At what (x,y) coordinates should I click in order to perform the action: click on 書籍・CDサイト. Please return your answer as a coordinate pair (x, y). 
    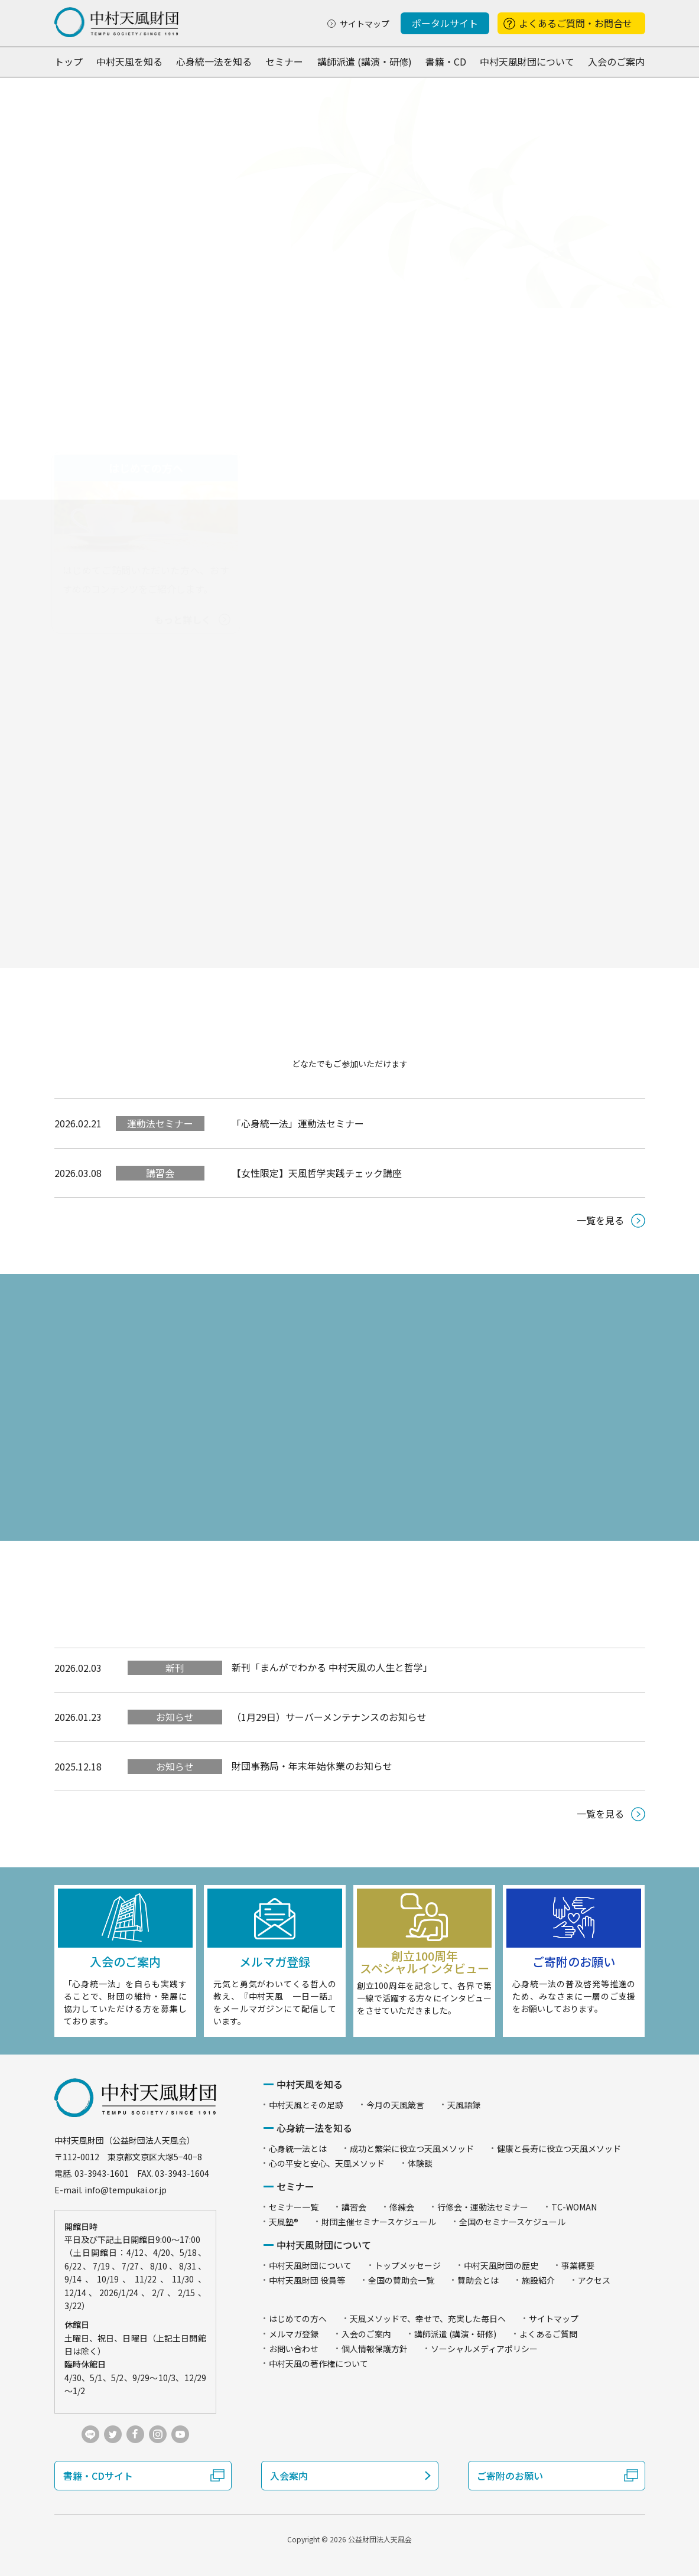
    Looking at the image, I should click on (98, 2476).